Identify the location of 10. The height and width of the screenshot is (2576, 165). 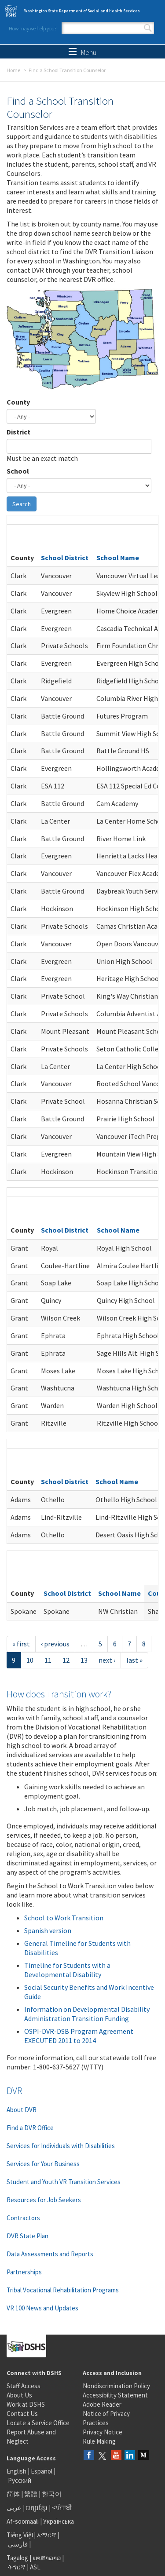
(29, 1660).